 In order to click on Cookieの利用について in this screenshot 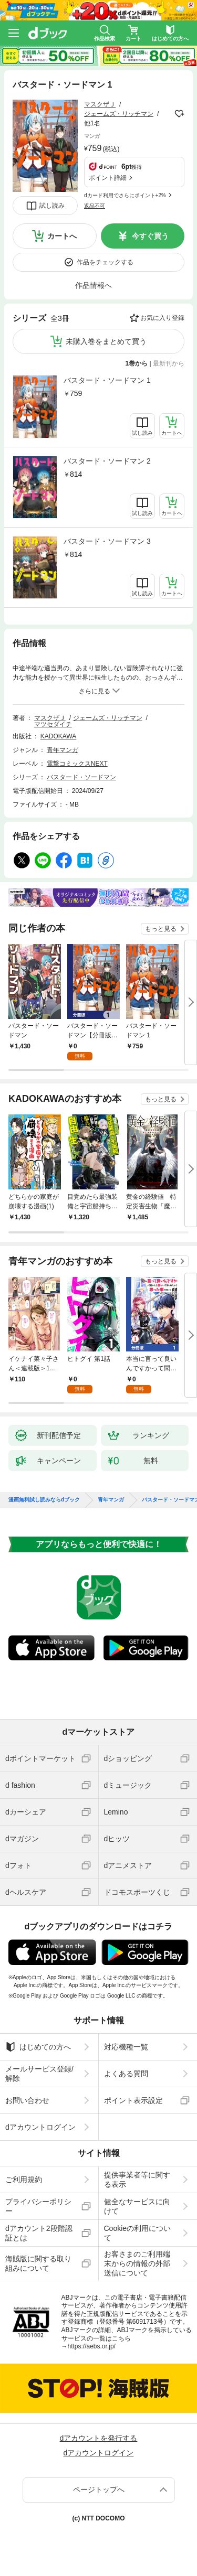, I will do `click(137, 2233)`.